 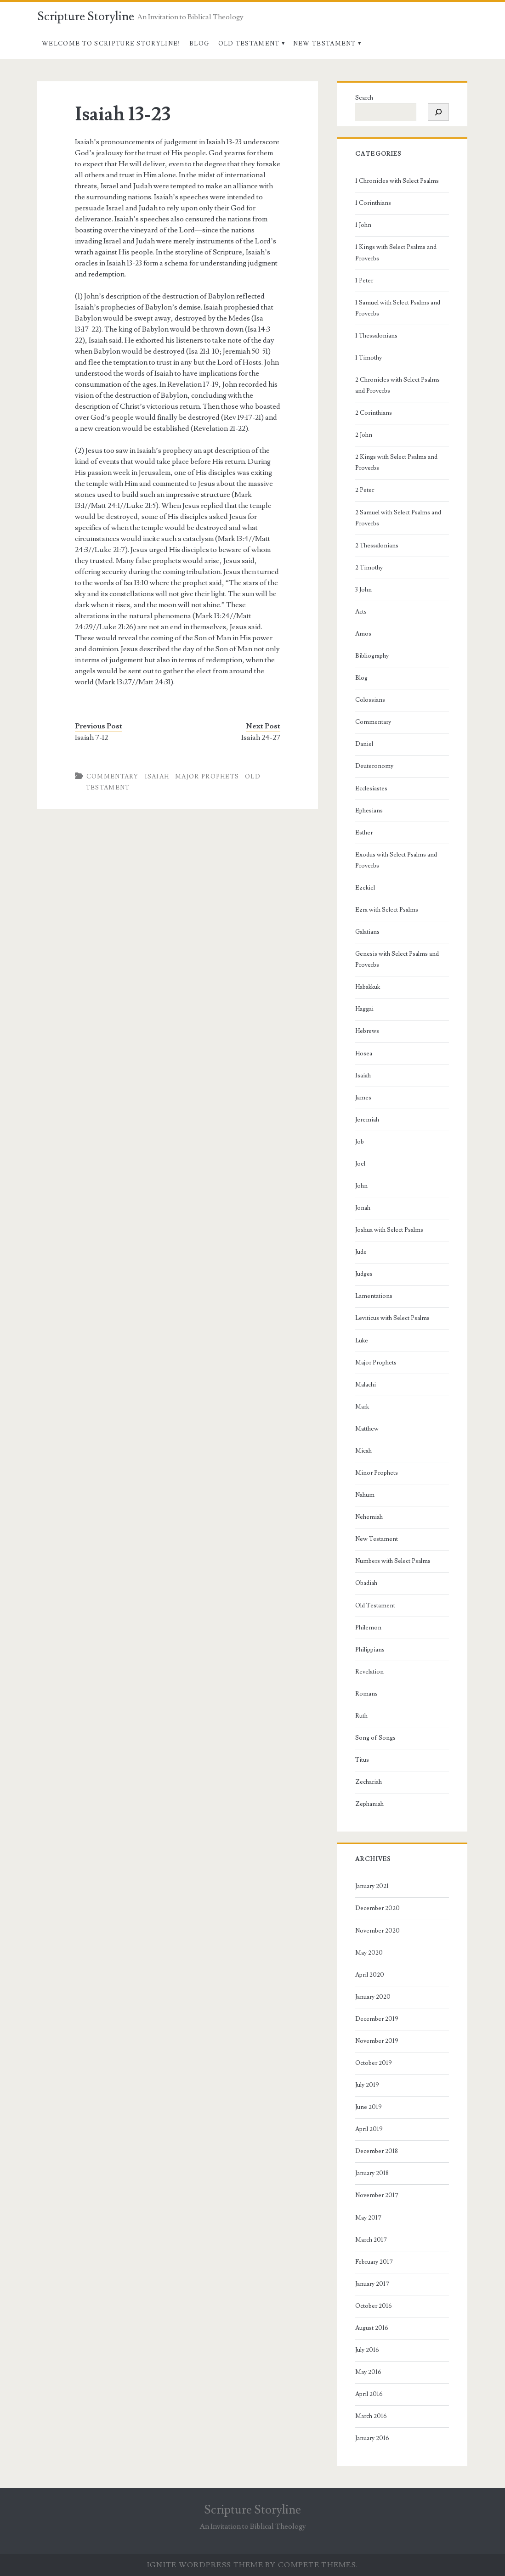 I want to click on Galatians, so click(x=367, y=932).